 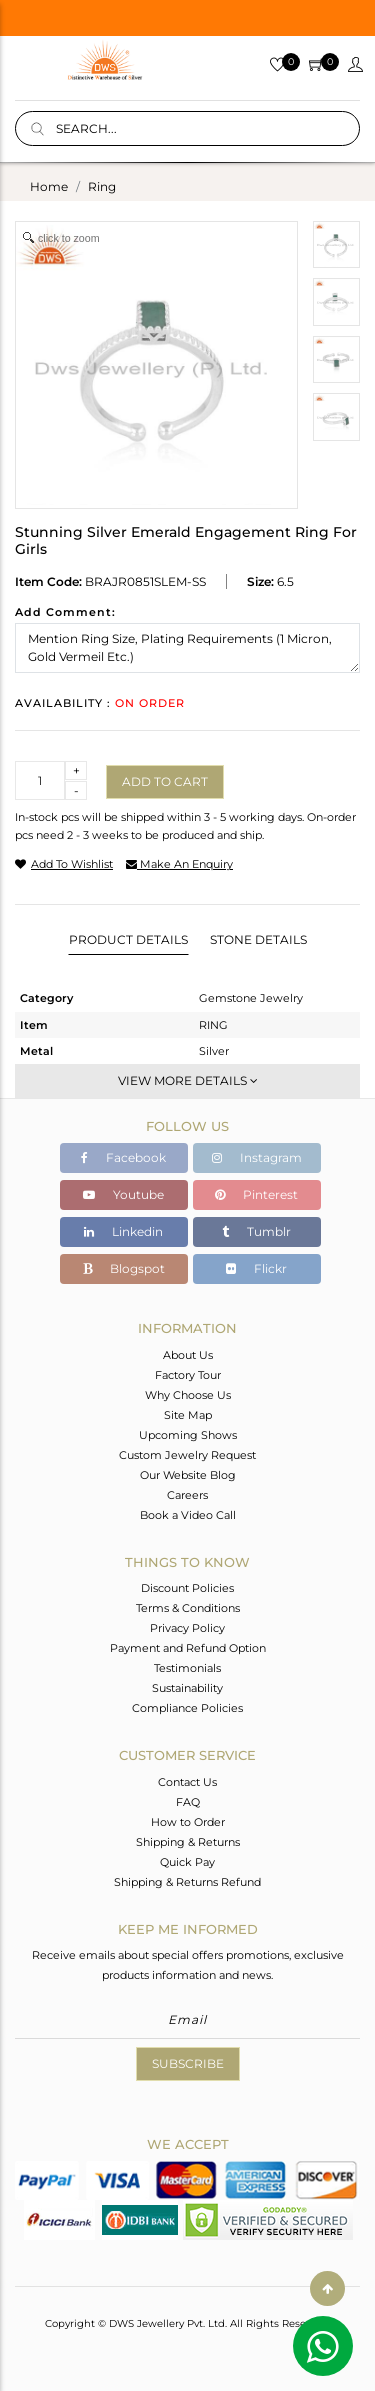 What do you see at coordinates (123, 1157) in the screenshot?
I see `Facebook` at bounding box center [123, 1157].